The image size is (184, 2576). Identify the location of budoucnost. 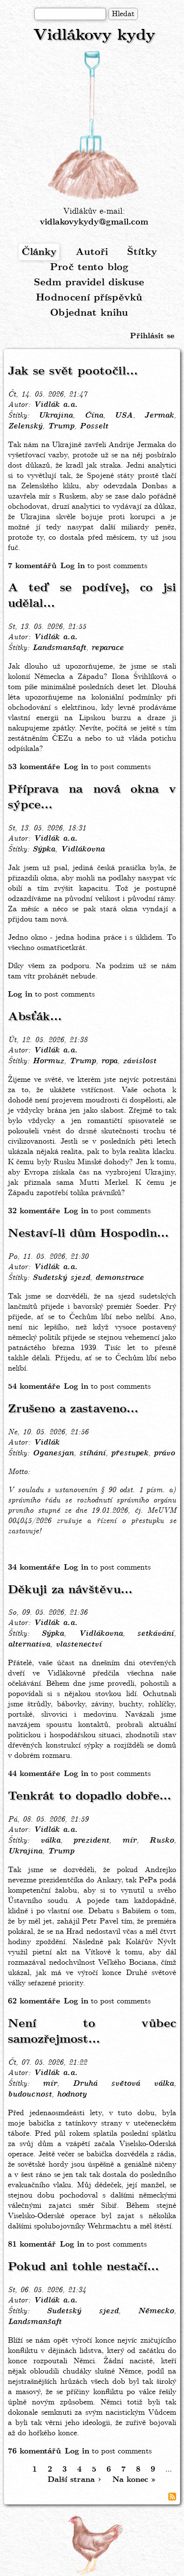
(30, 2094).